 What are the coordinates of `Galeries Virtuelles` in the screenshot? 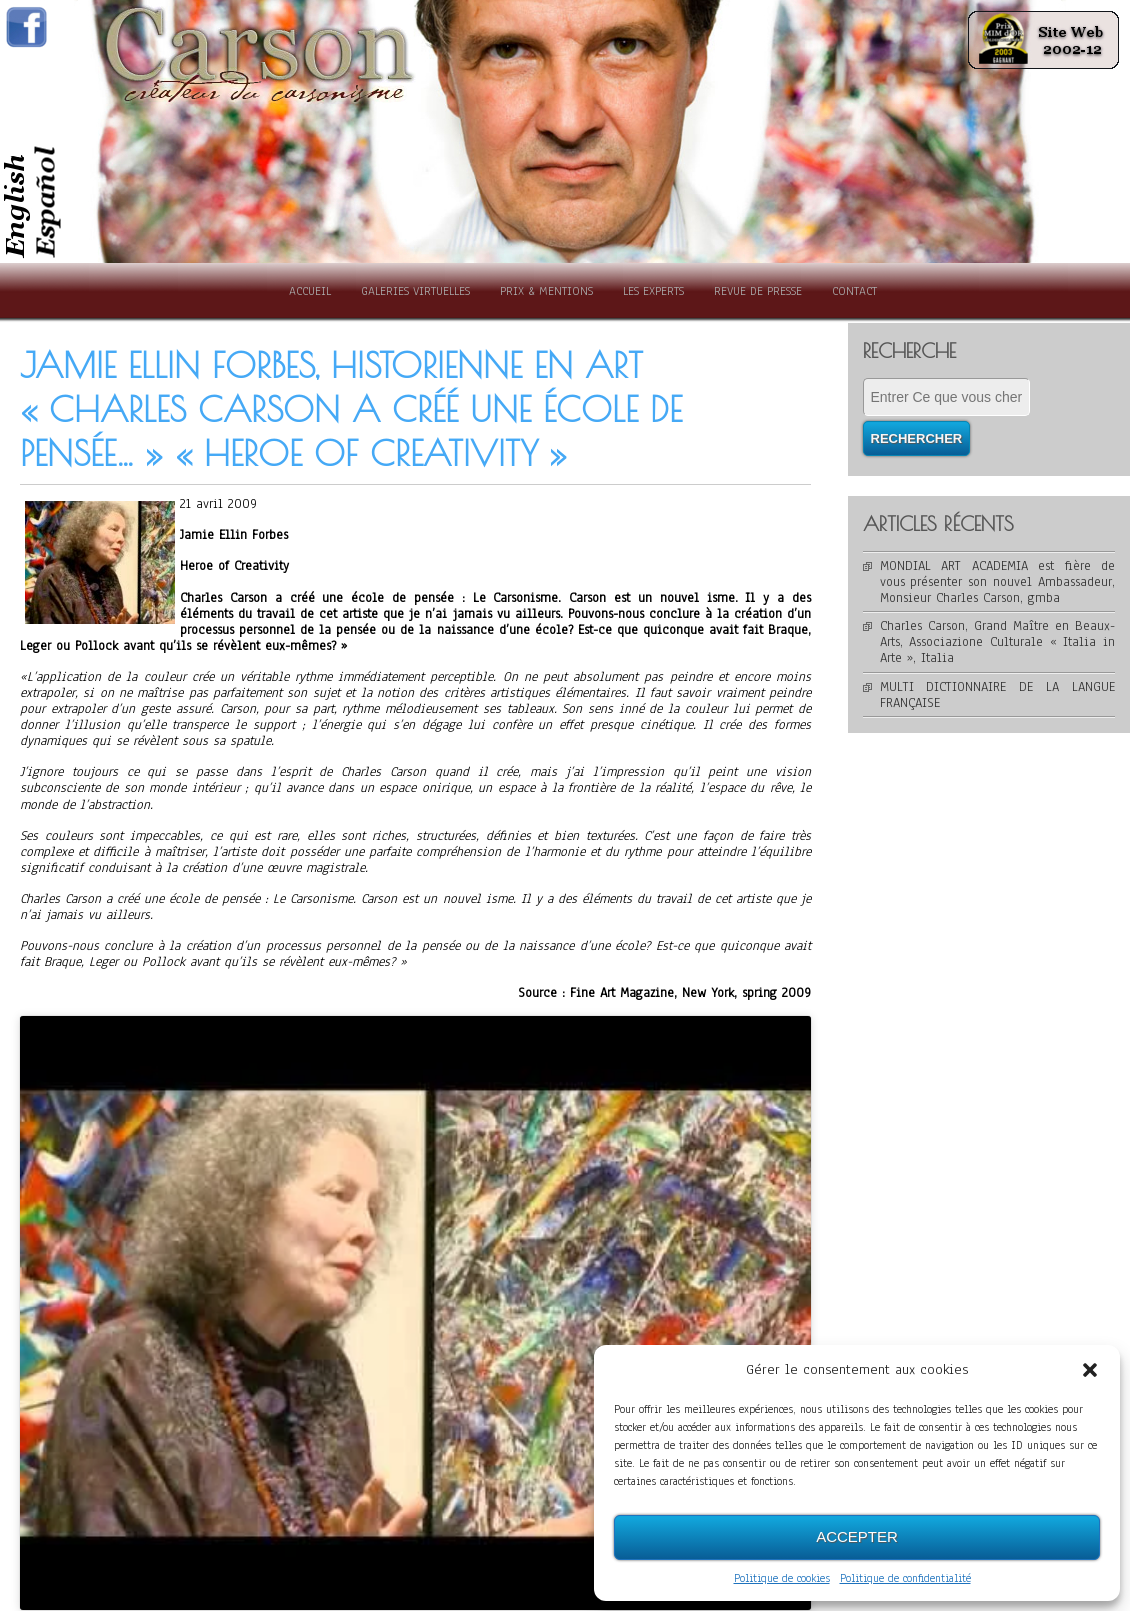 It's located at (415, 291).